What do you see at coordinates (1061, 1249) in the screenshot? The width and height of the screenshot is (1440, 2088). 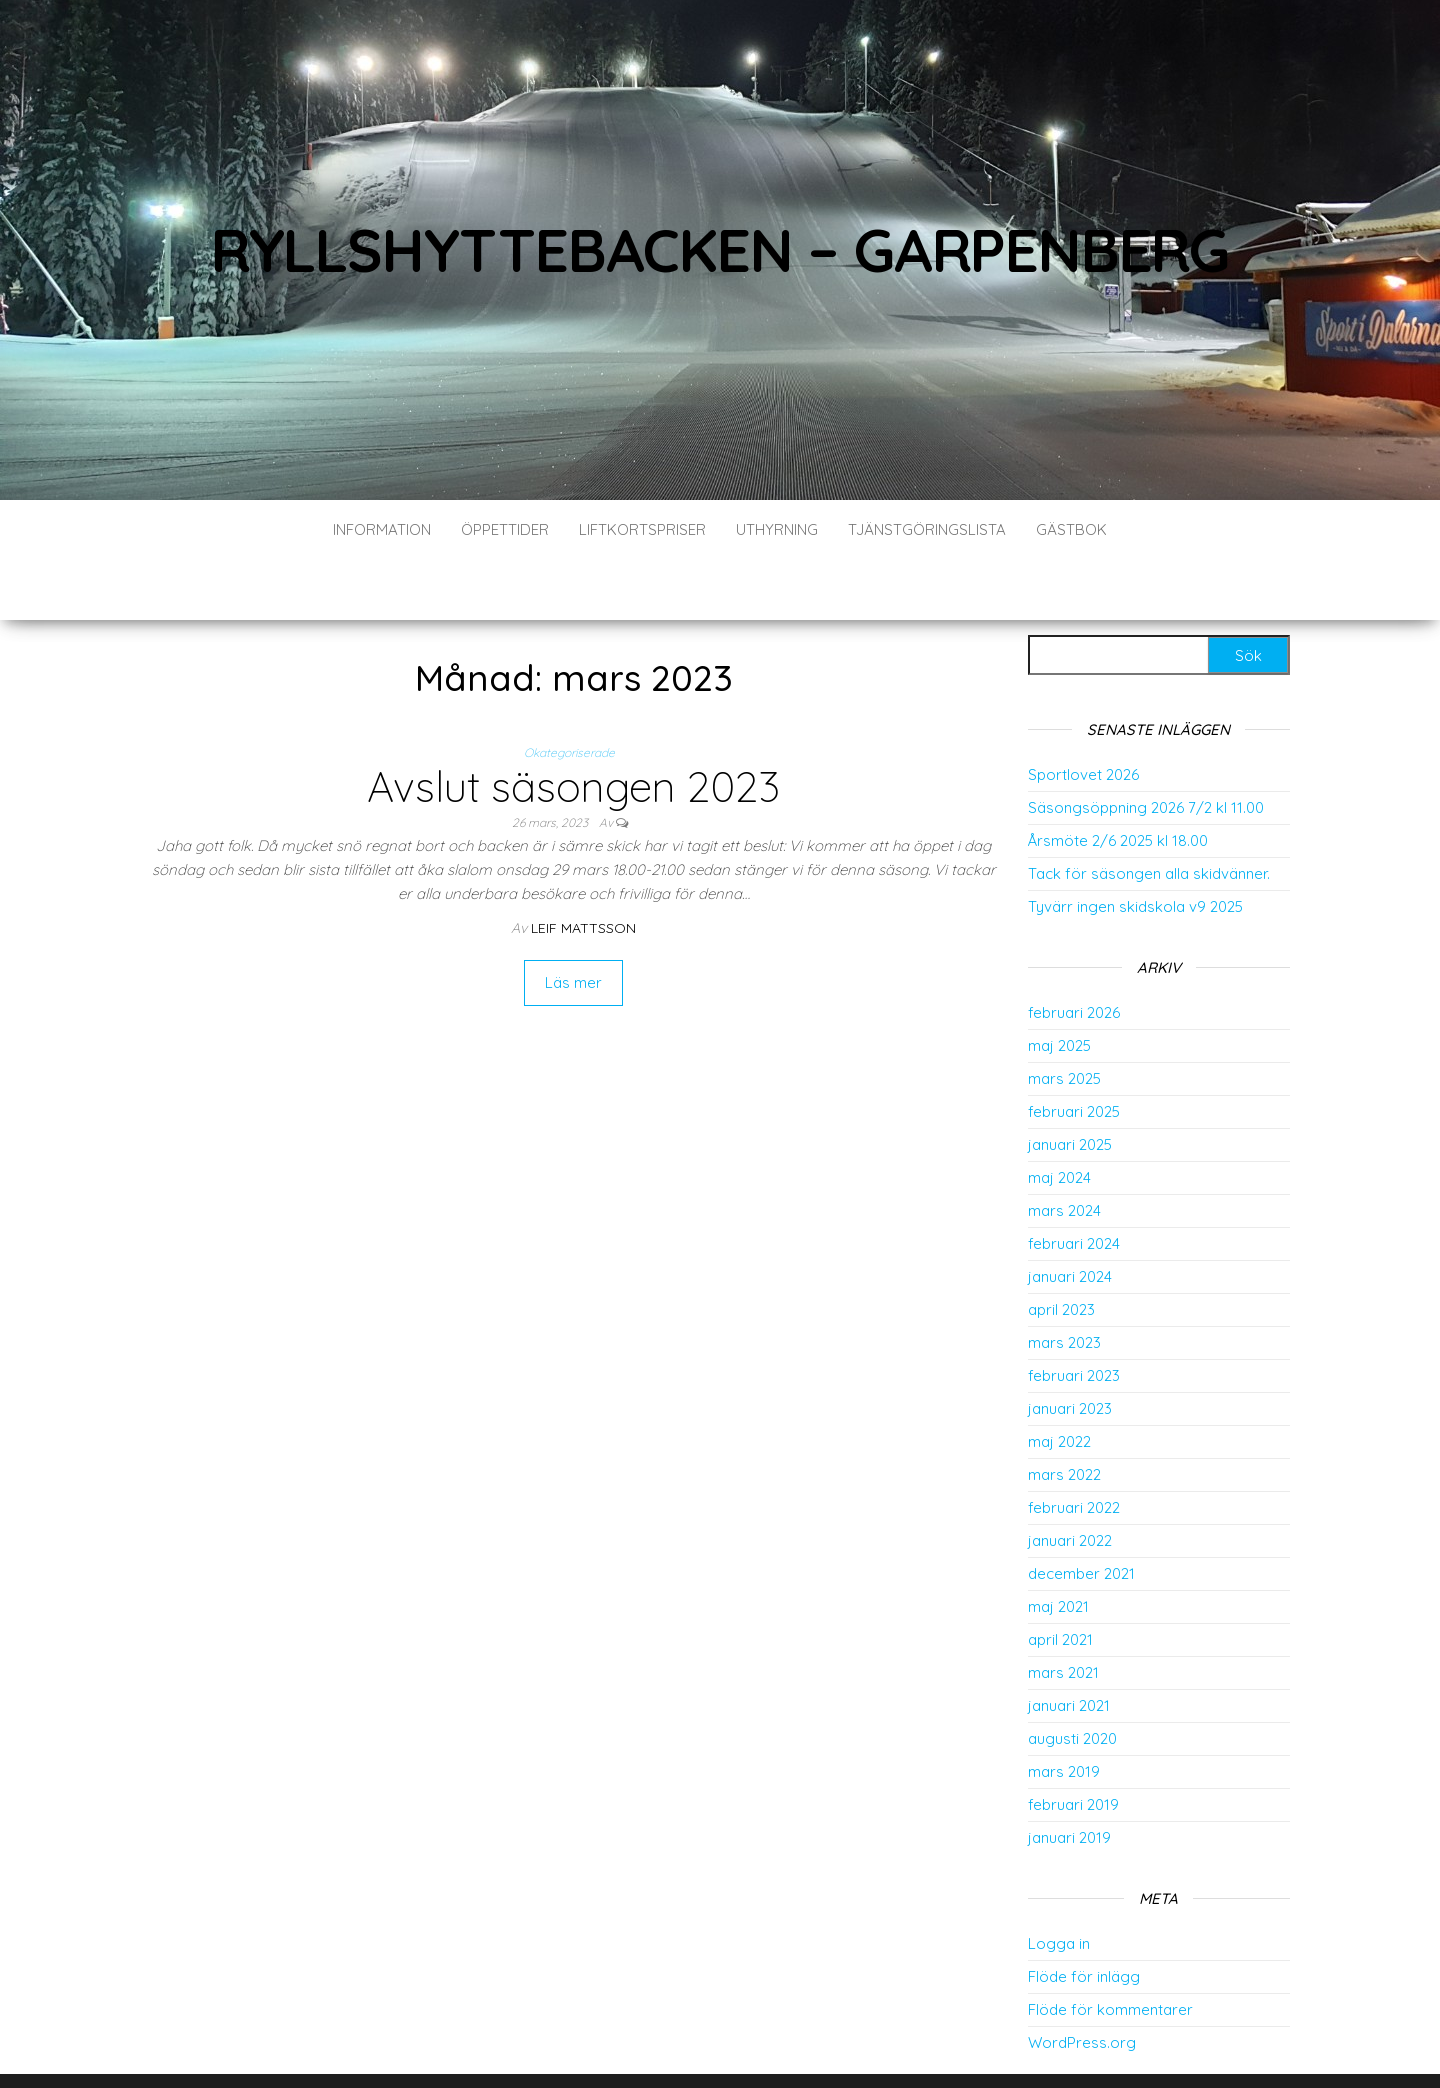 I see `april 2023` at bounding box center [1061, 1249].